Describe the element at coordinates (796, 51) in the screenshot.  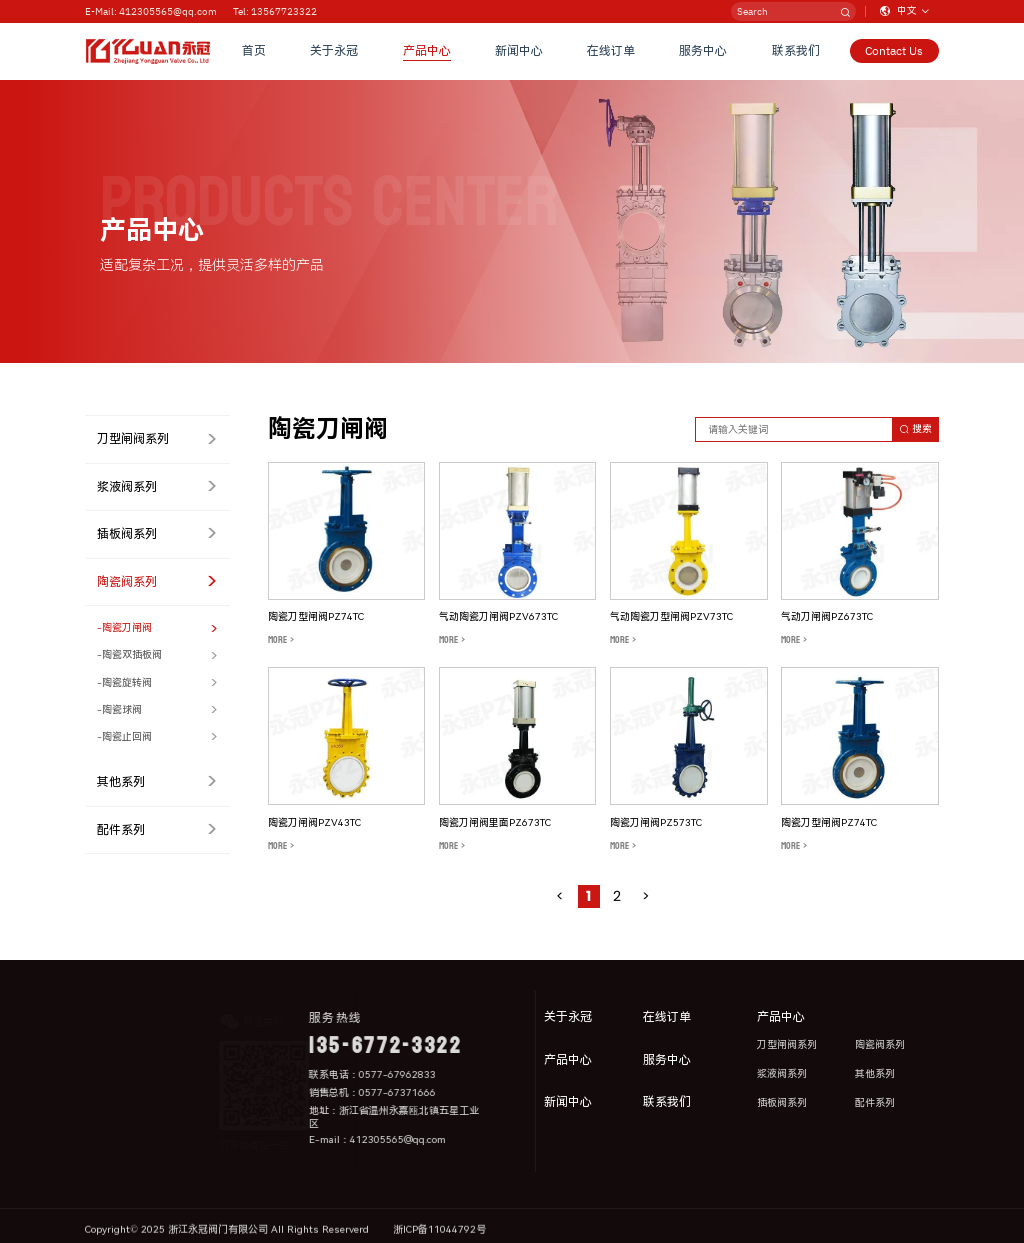
I see `联系我们` at that location.